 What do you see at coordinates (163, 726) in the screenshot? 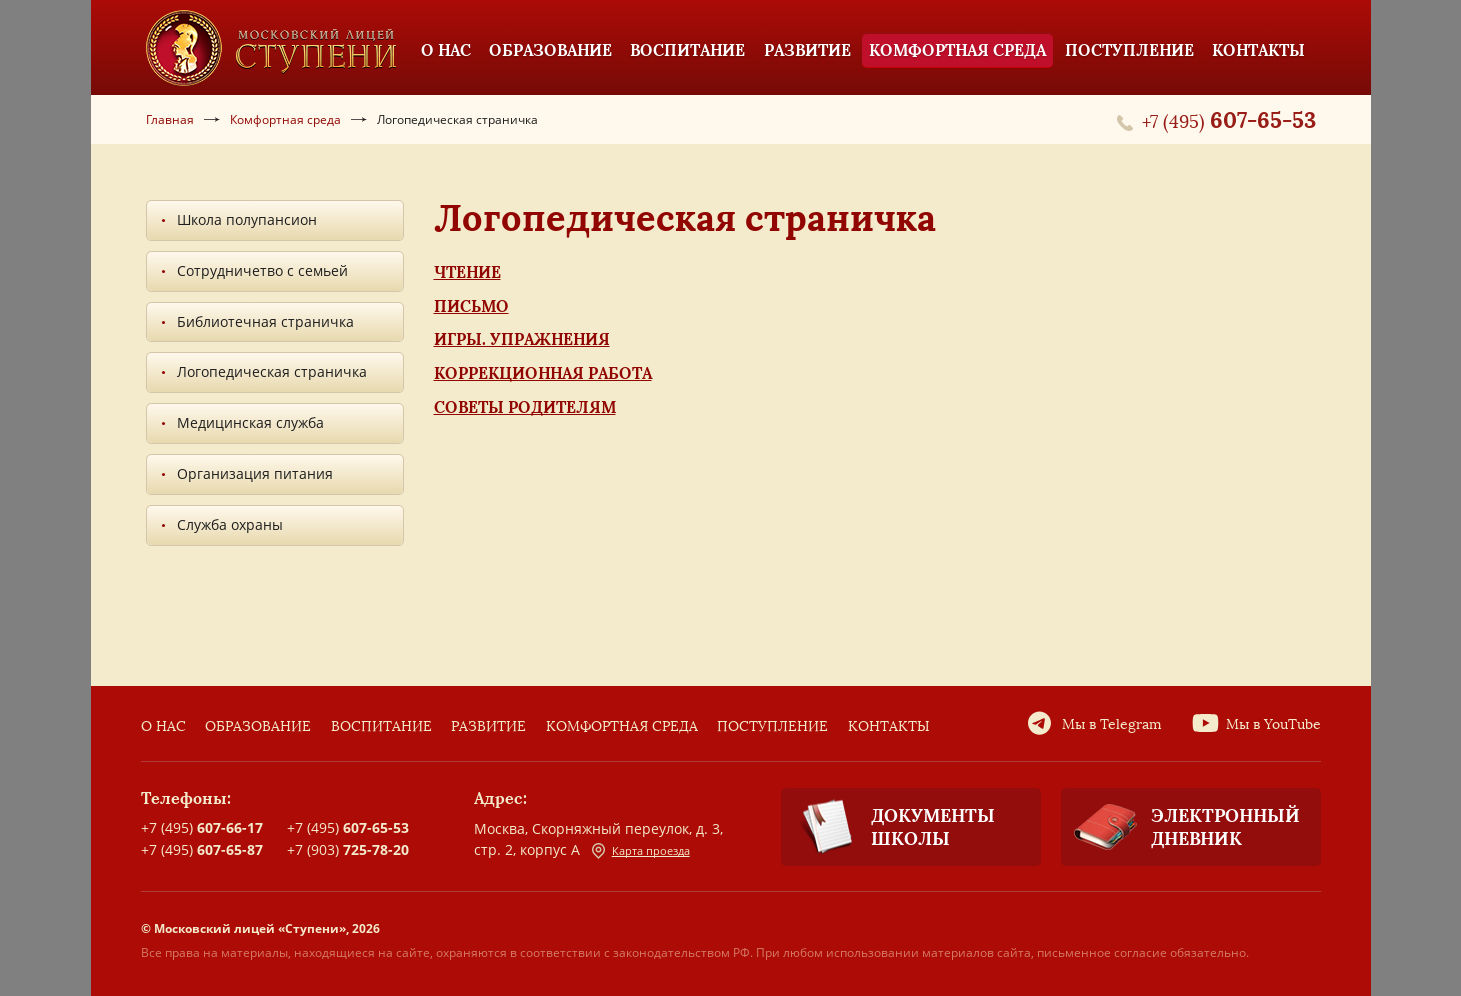
I see `О нас` at bounding box center [163, 726].